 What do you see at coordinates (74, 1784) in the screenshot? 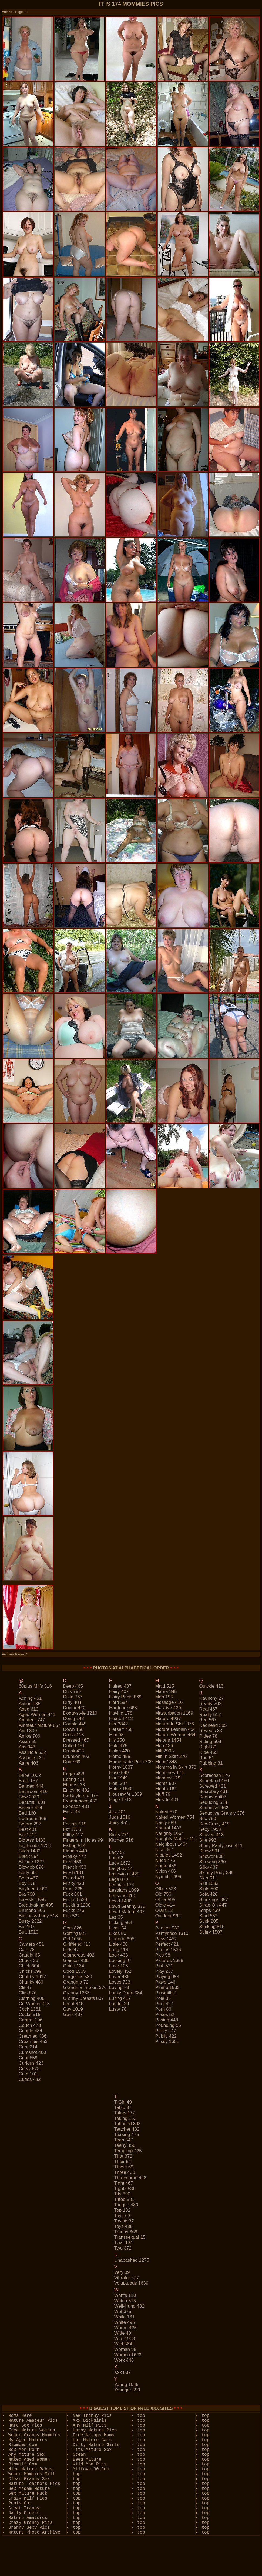
I see `ebony 438` at bounding box center [74, 1784].